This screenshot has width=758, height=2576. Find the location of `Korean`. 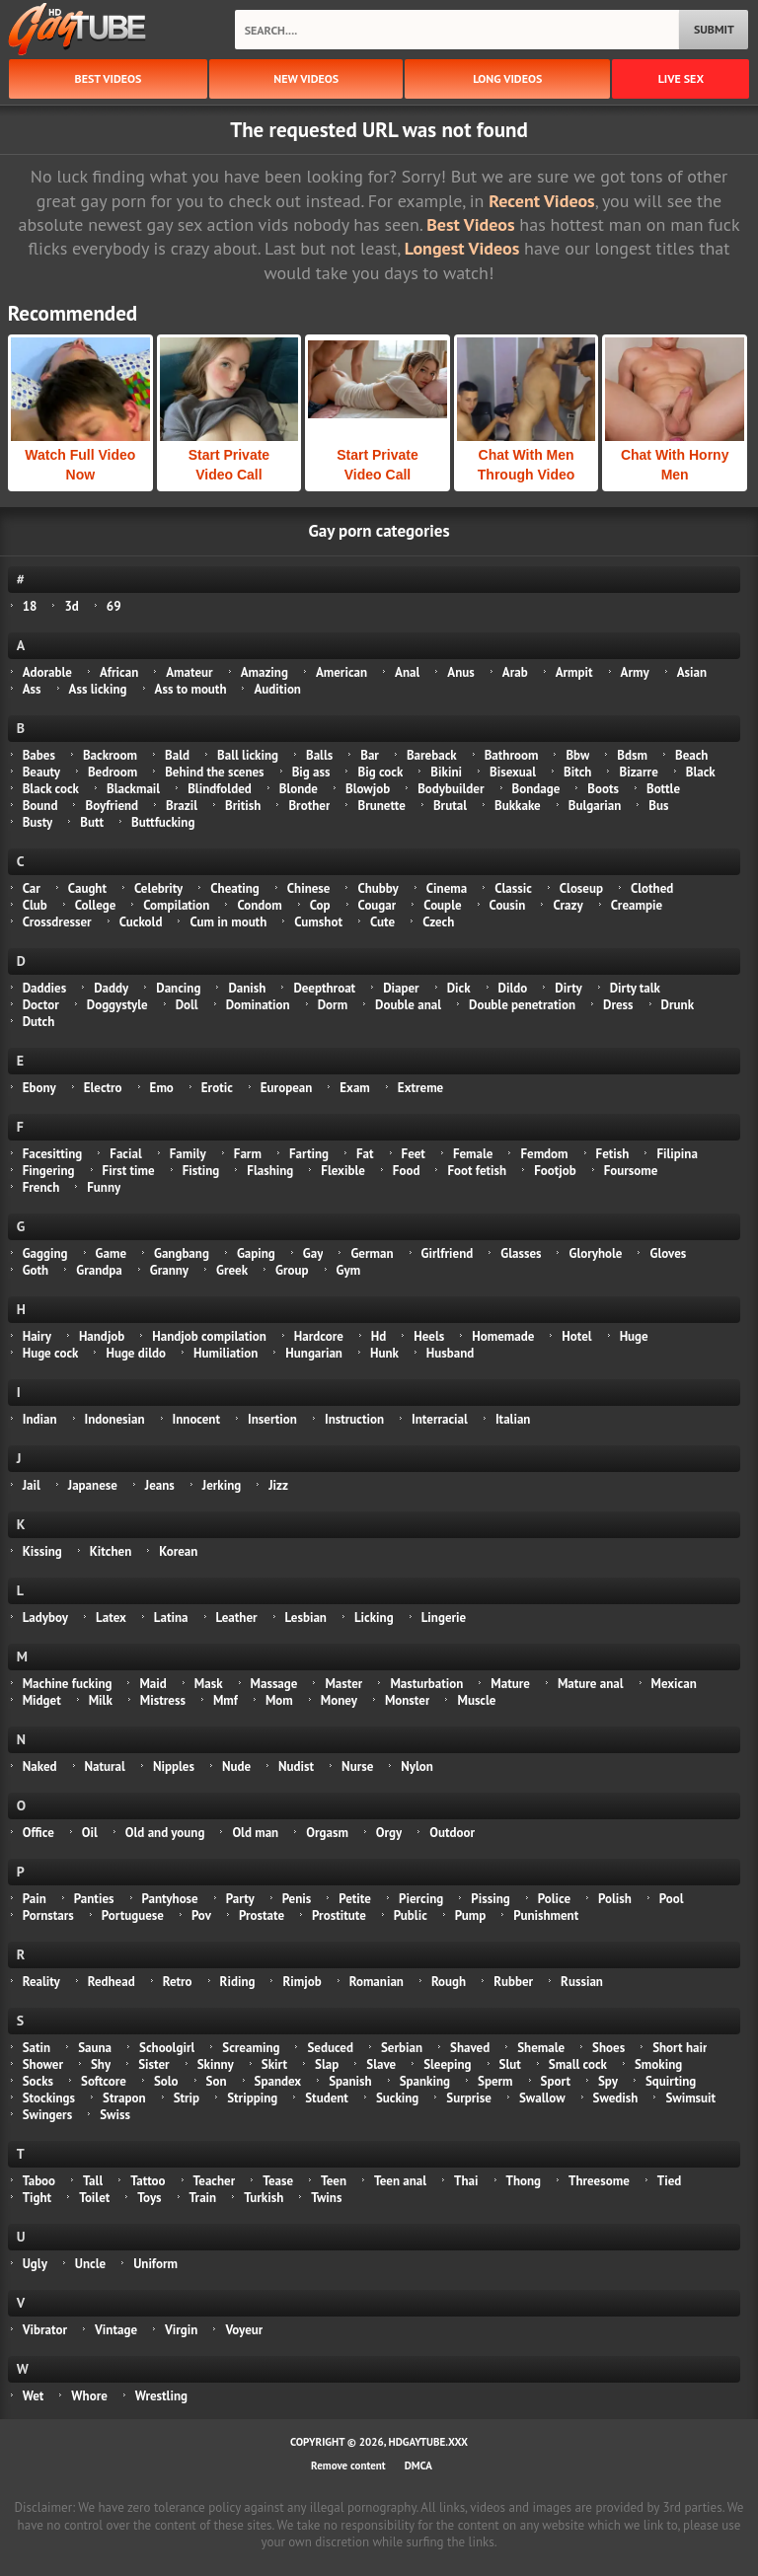

Korean is located at coordinates (178, 1551).